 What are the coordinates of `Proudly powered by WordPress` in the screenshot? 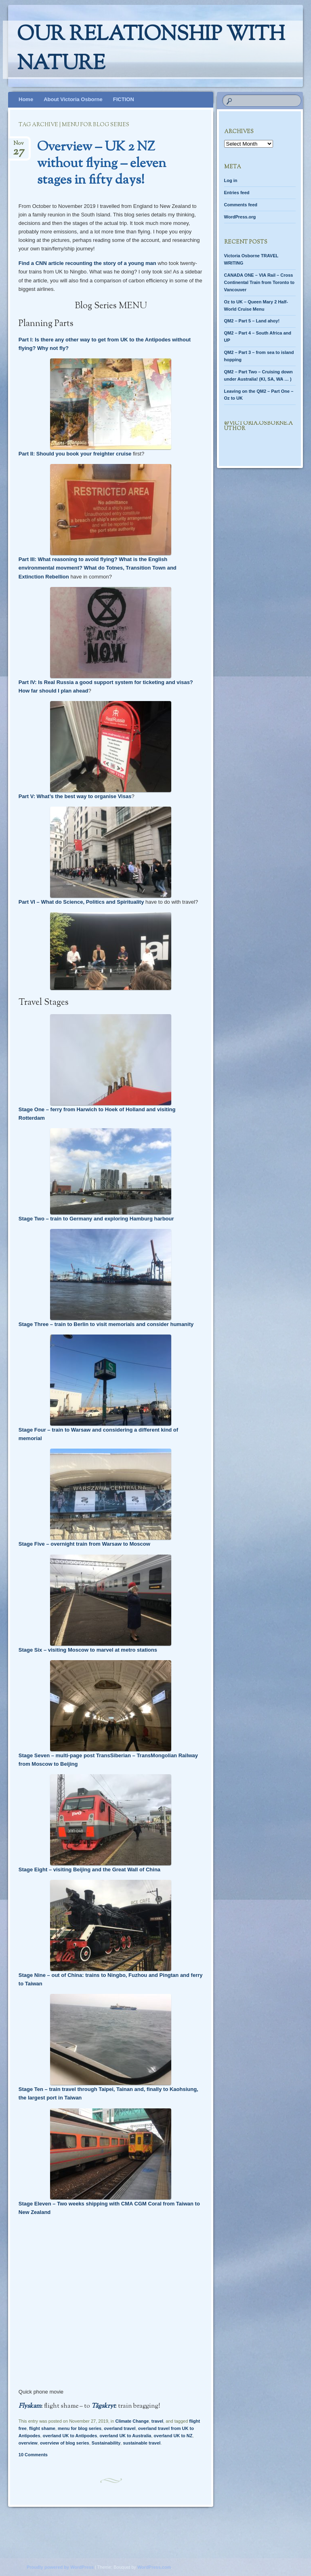 It's located at (60, 2567).